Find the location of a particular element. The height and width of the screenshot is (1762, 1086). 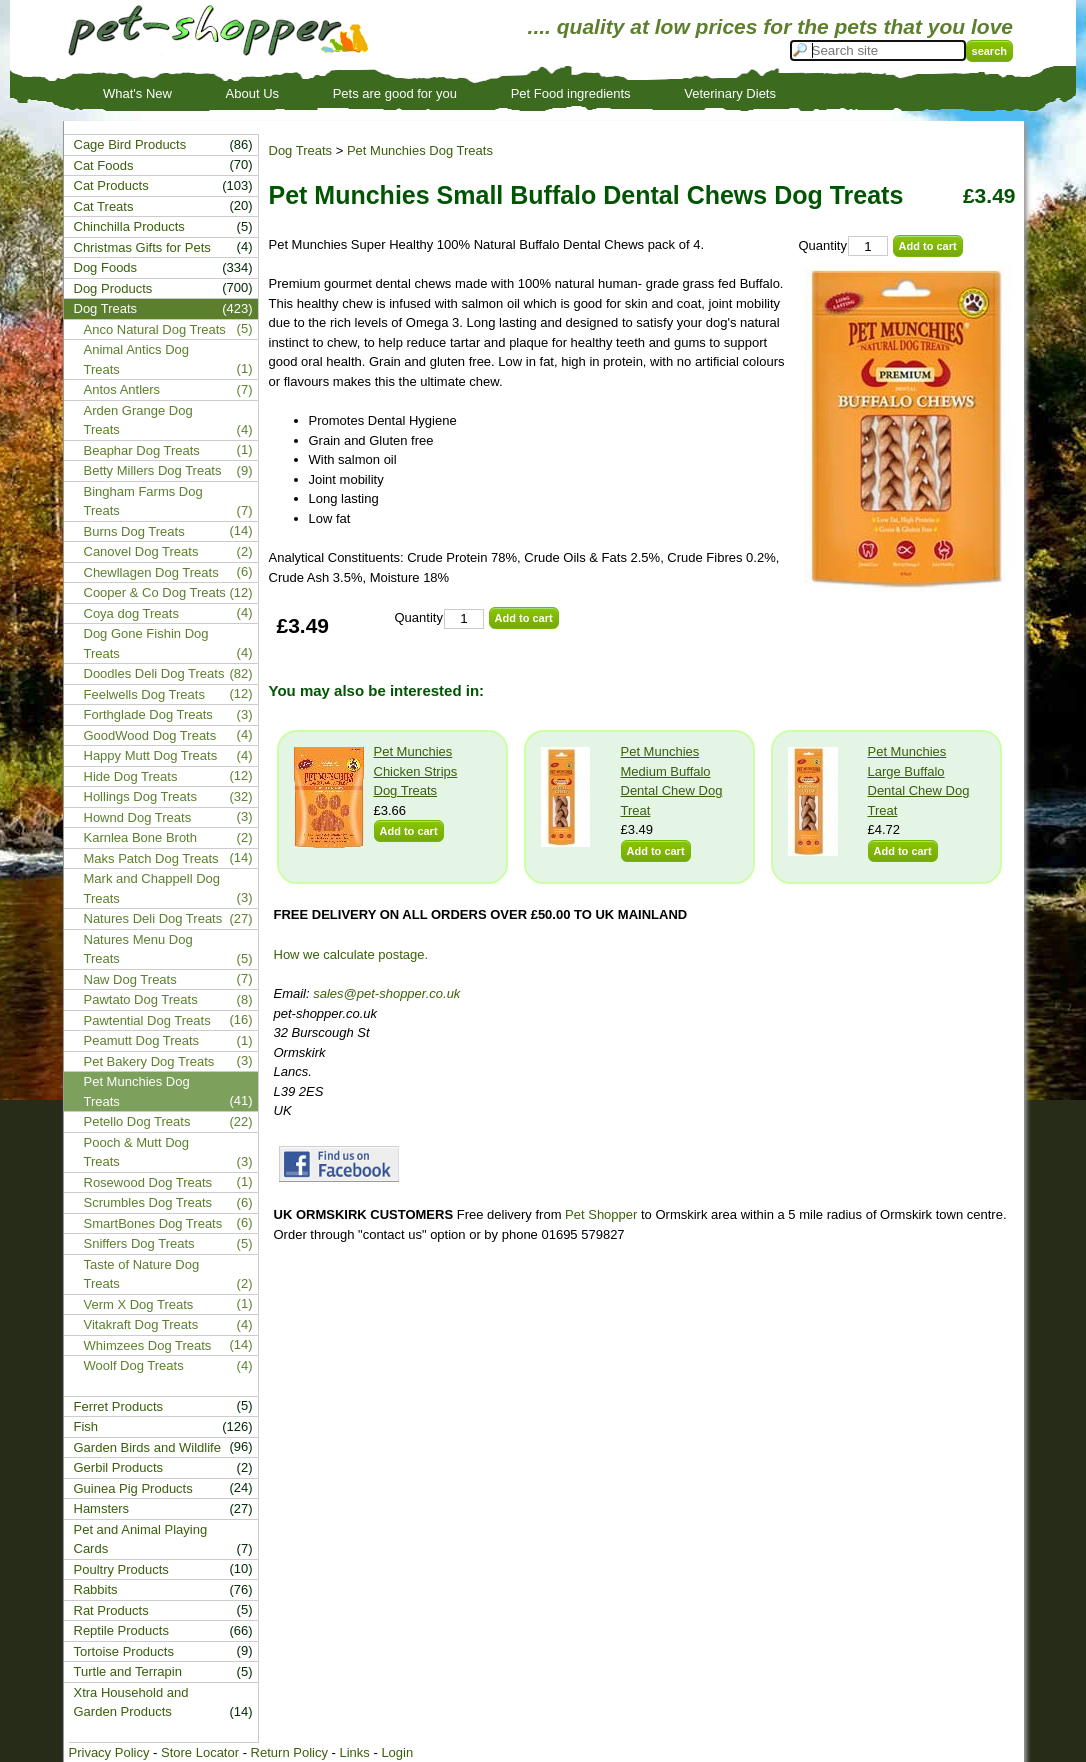

Burns Dog Treats is located at coordinates (134, 531).